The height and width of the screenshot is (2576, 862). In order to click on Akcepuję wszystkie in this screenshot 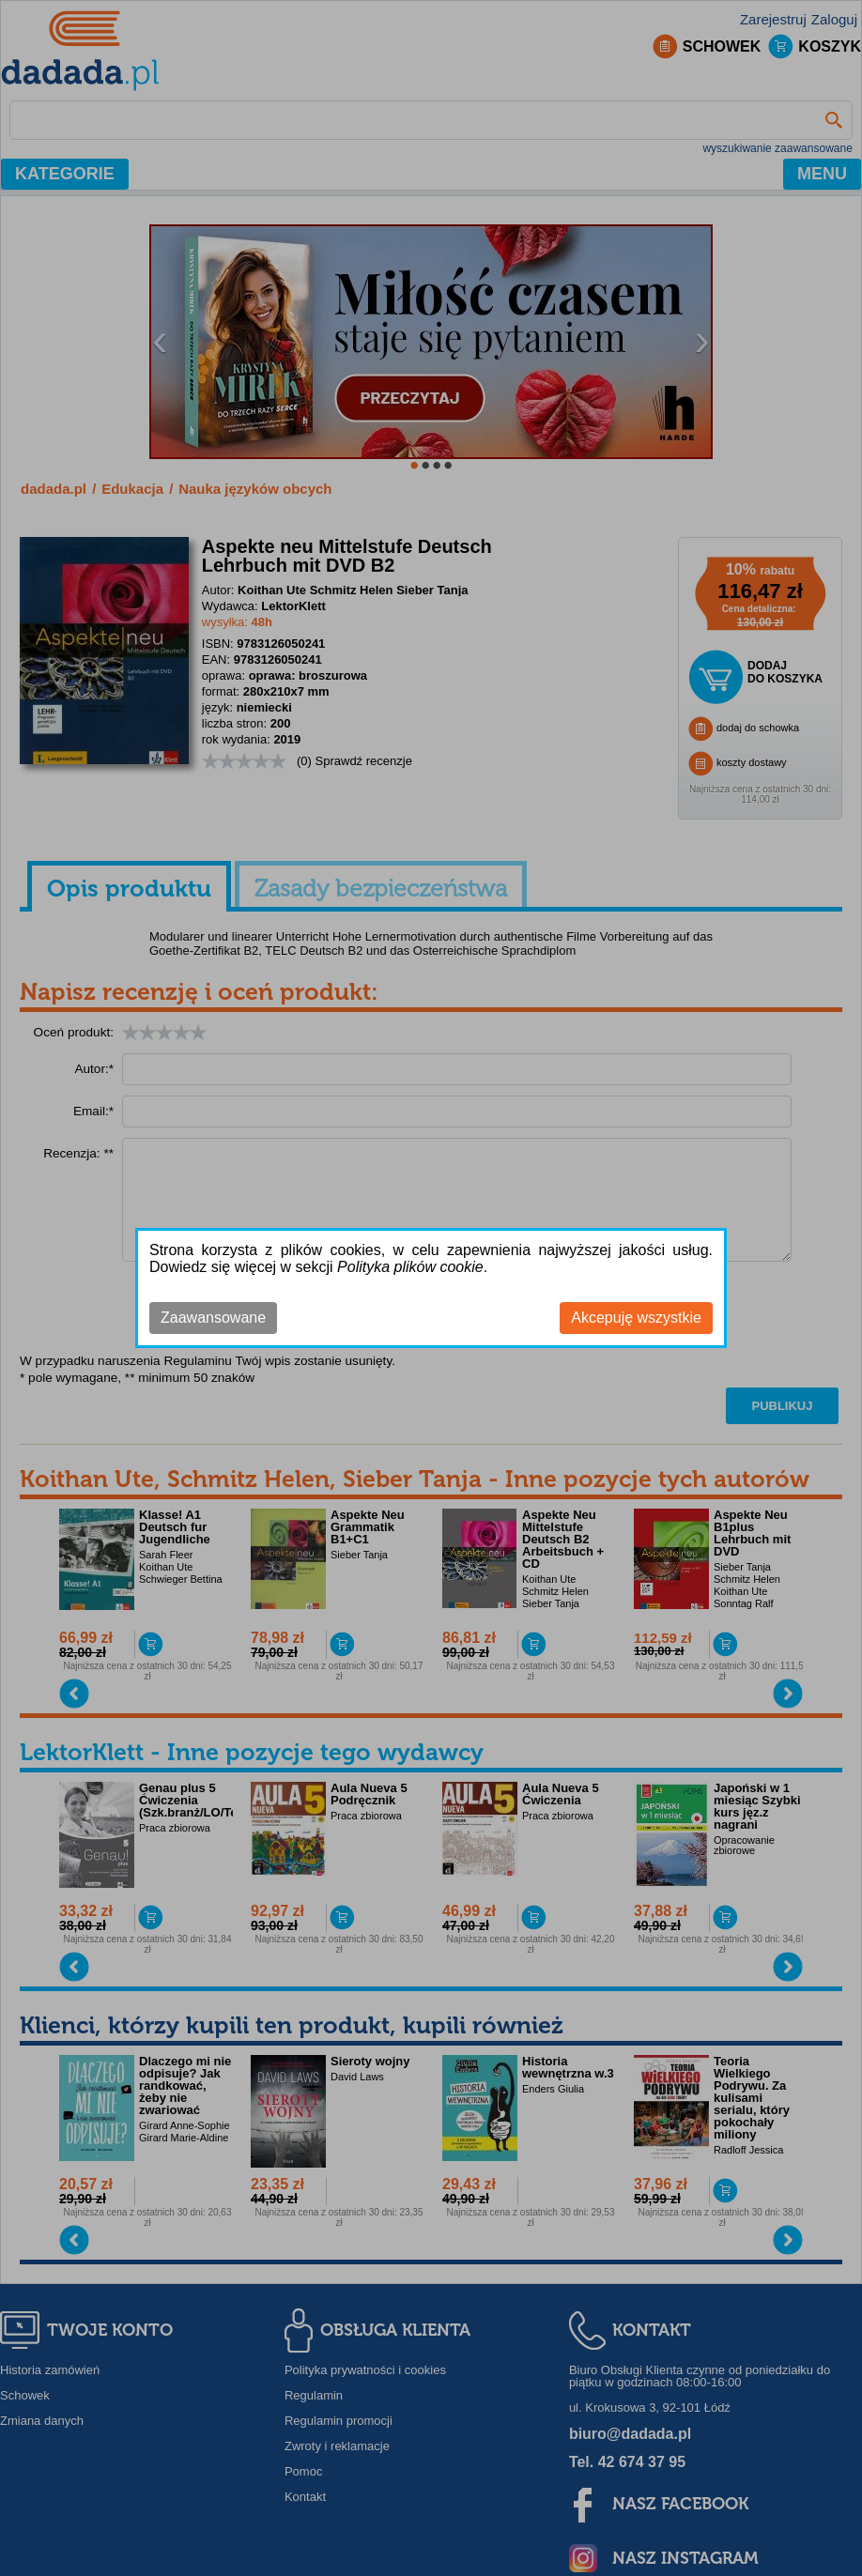, I will do `click(636, 1318)`.